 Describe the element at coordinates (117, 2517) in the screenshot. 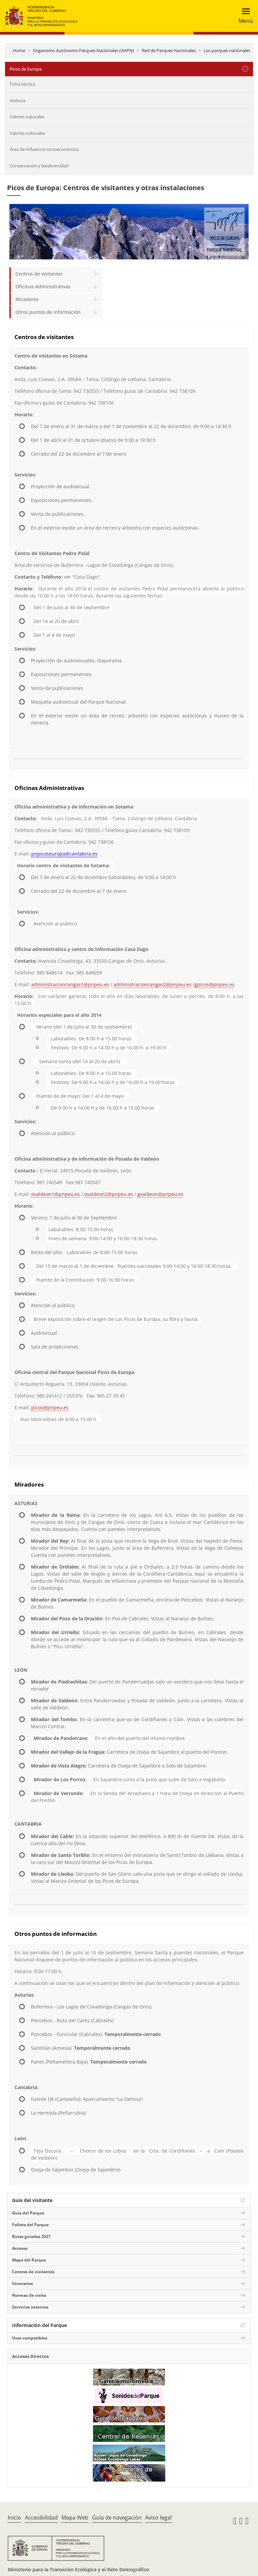

I see `Guía de navegación` at that location.